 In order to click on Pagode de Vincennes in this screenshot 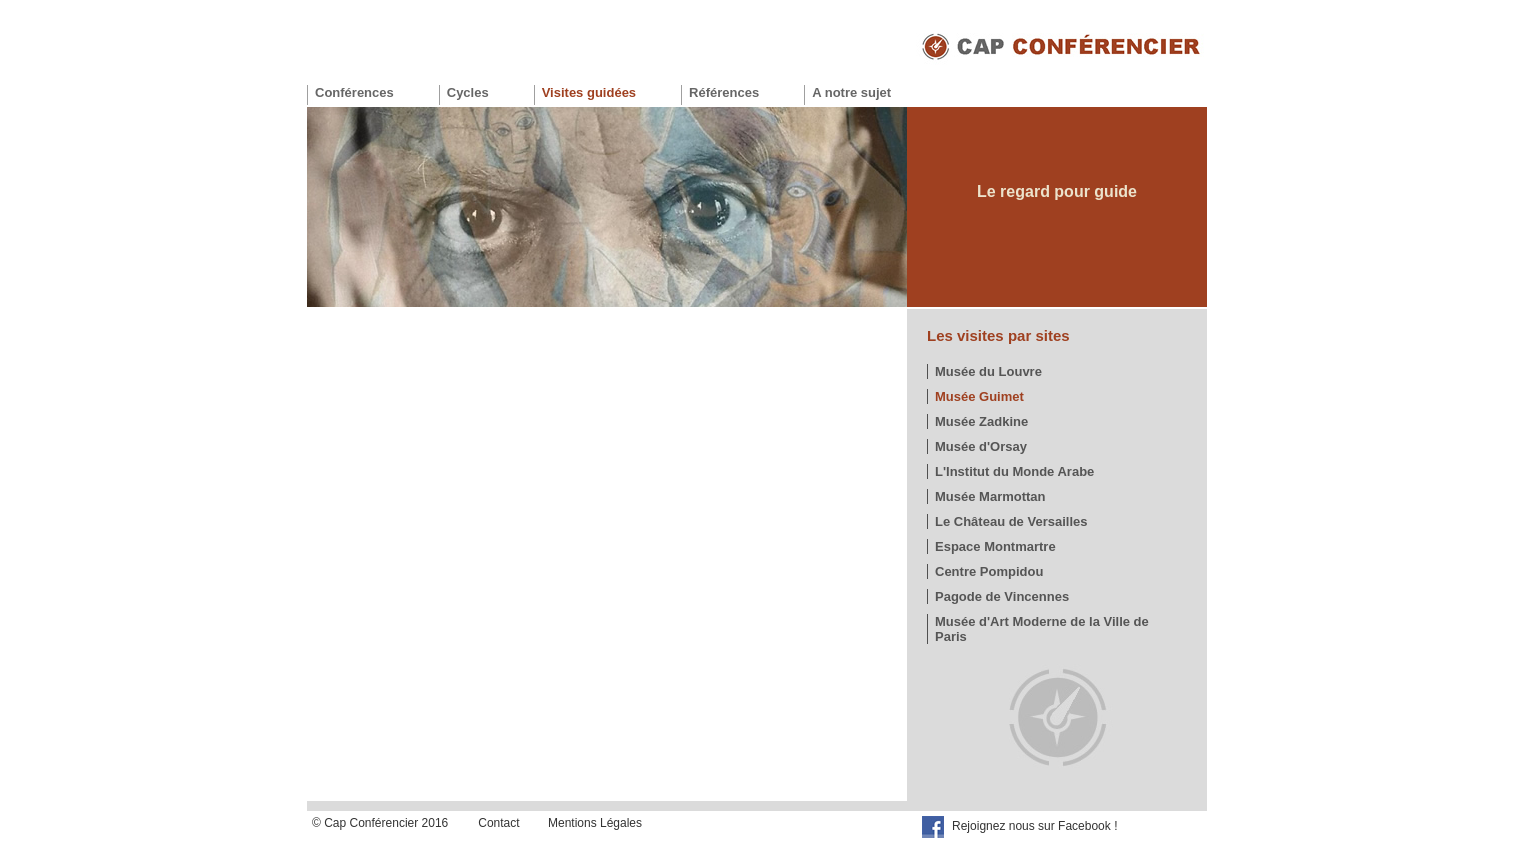, I will do `click(1002, 596)`.